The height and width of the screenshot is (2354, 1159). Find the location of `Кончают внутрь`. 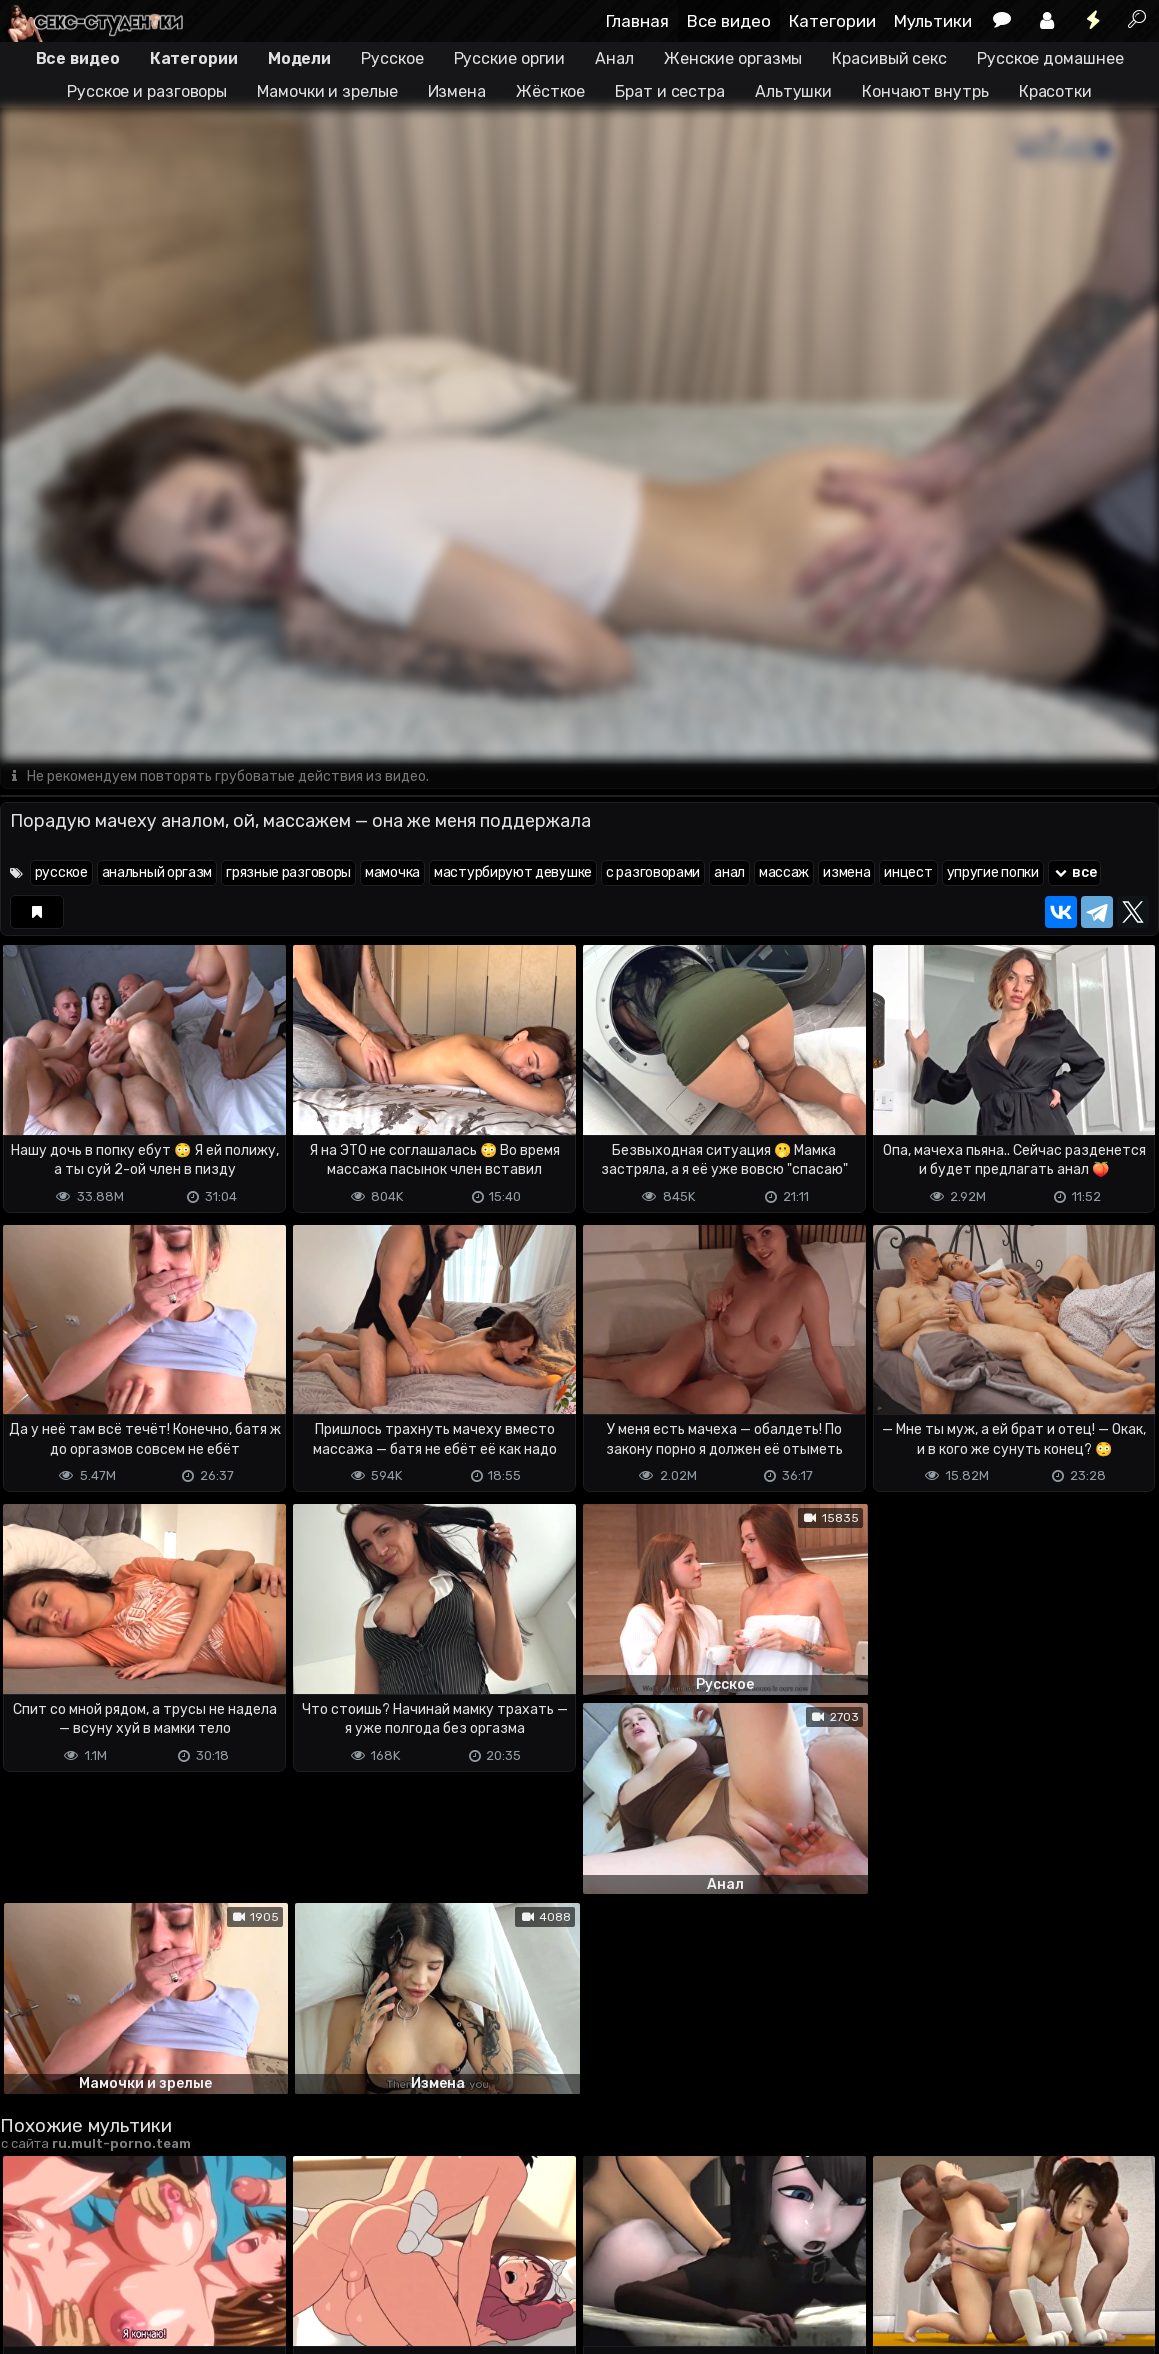

Кончают внутрь is located at coordinates (925, 91).